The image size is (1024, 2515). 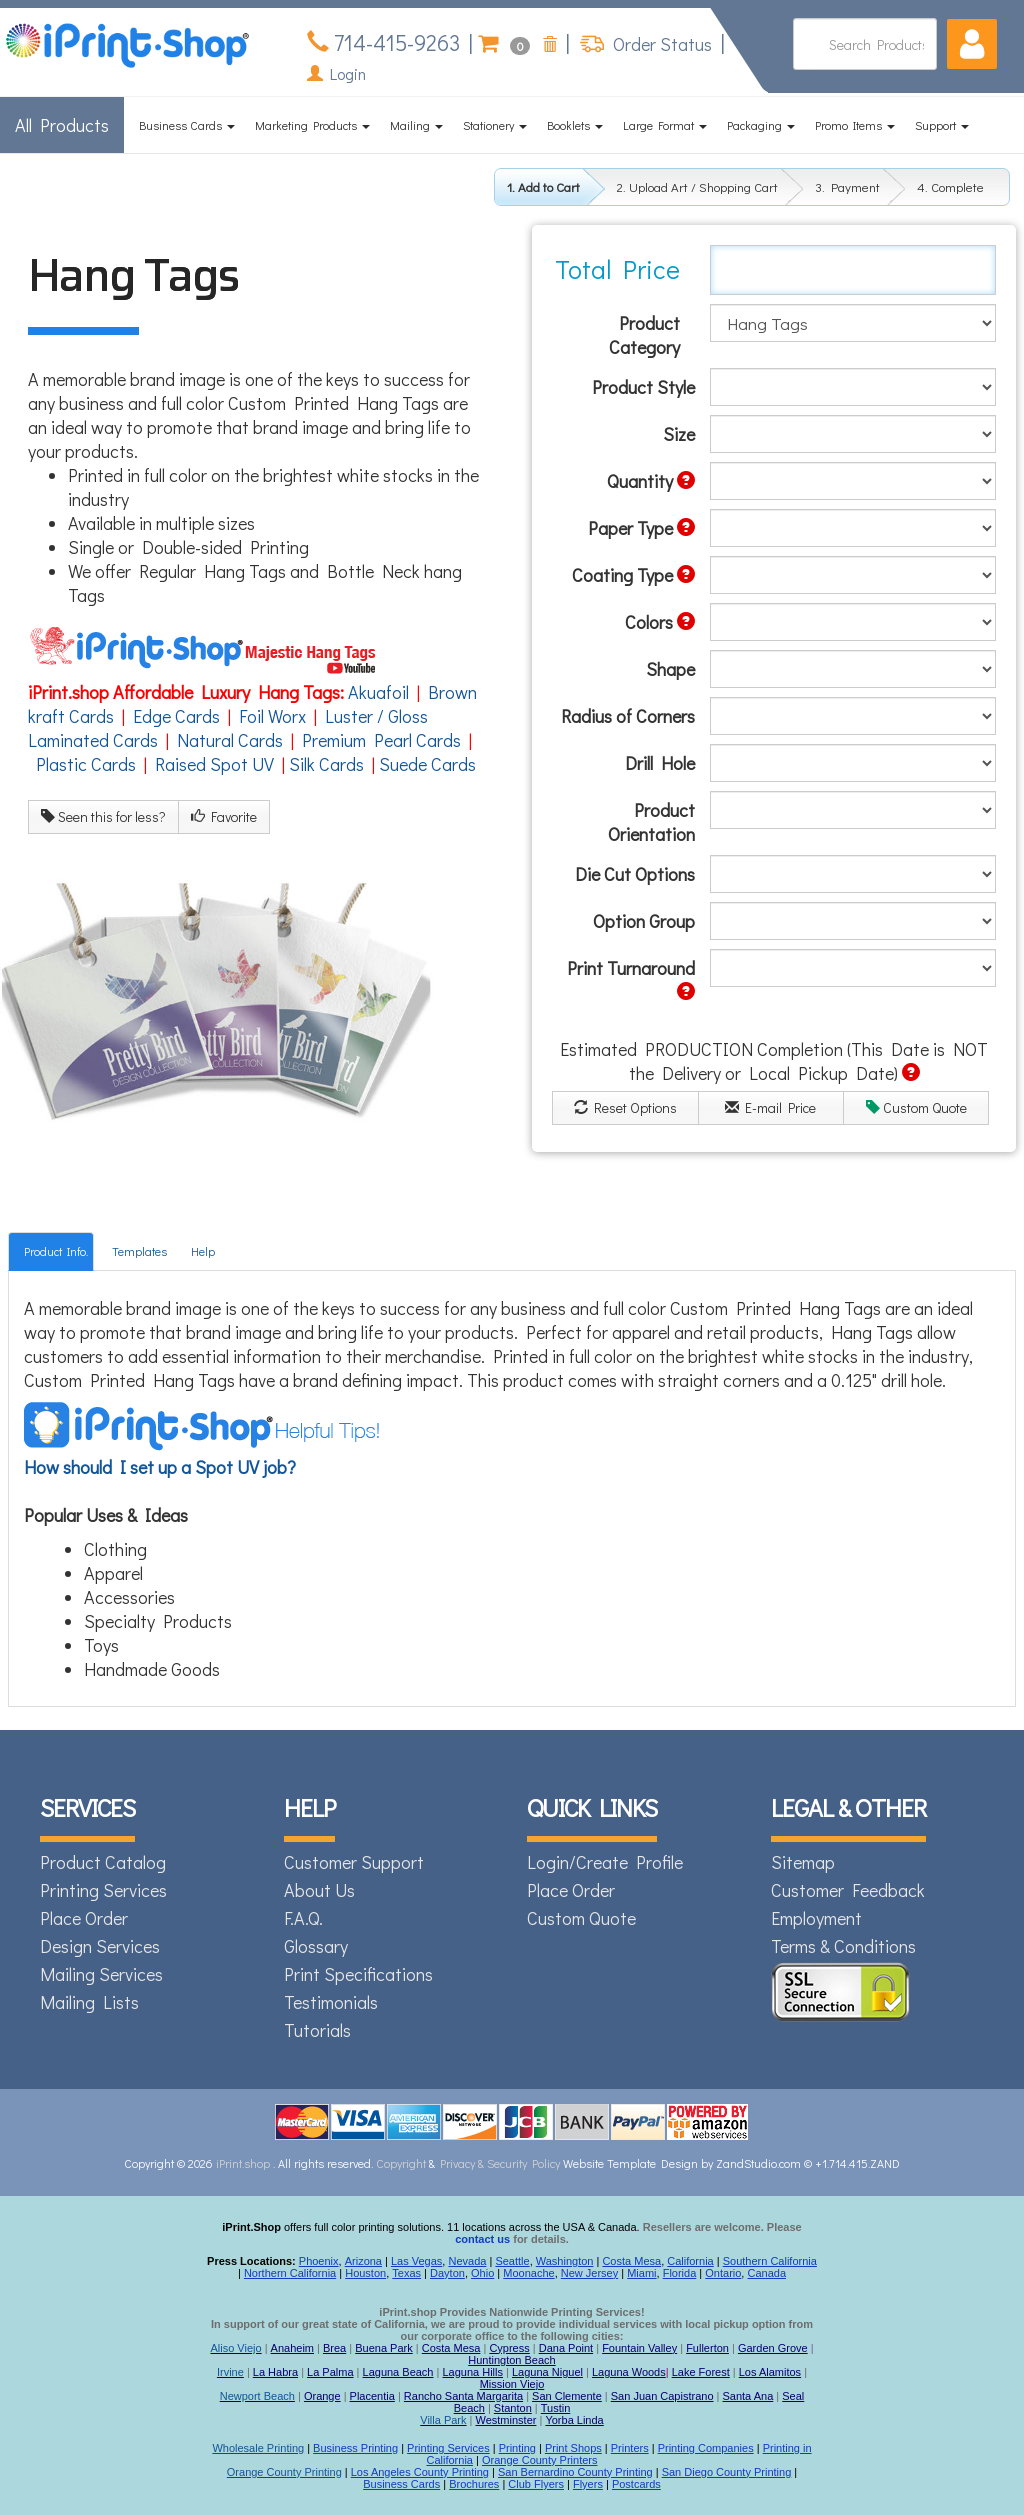 What do you see at coordinates (495, 125) in the screenshot?
I see `Stationery` at bounding box center [495, 125].